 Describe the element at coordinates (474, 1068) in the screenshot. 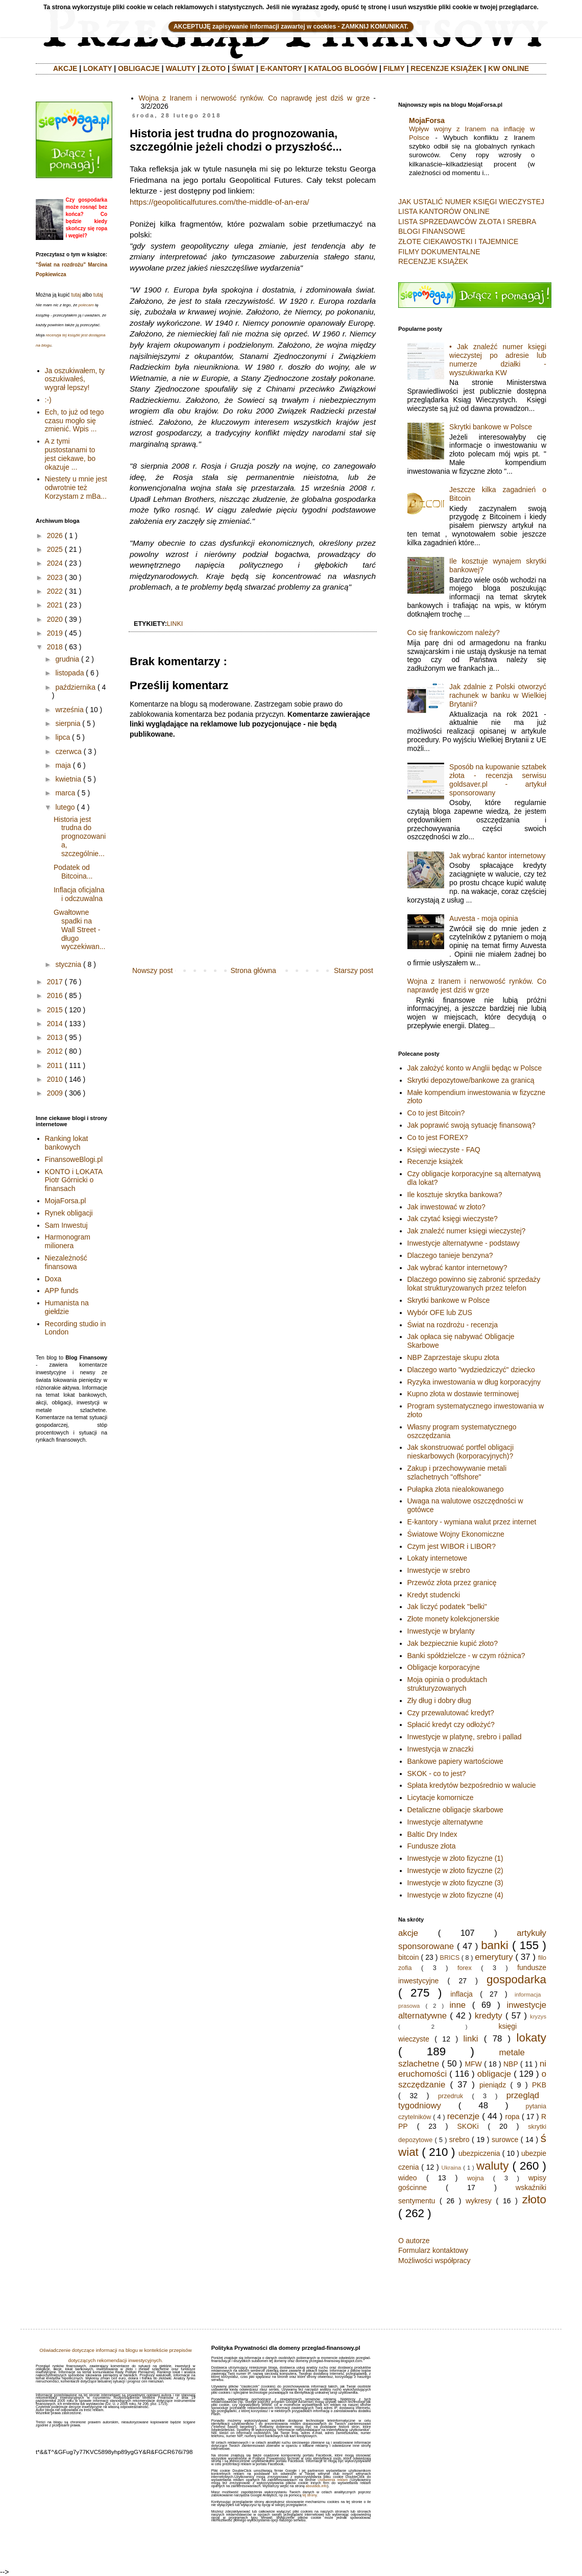

I see `Jak założyć konto w Anglii będąc w Polsce` at that location.